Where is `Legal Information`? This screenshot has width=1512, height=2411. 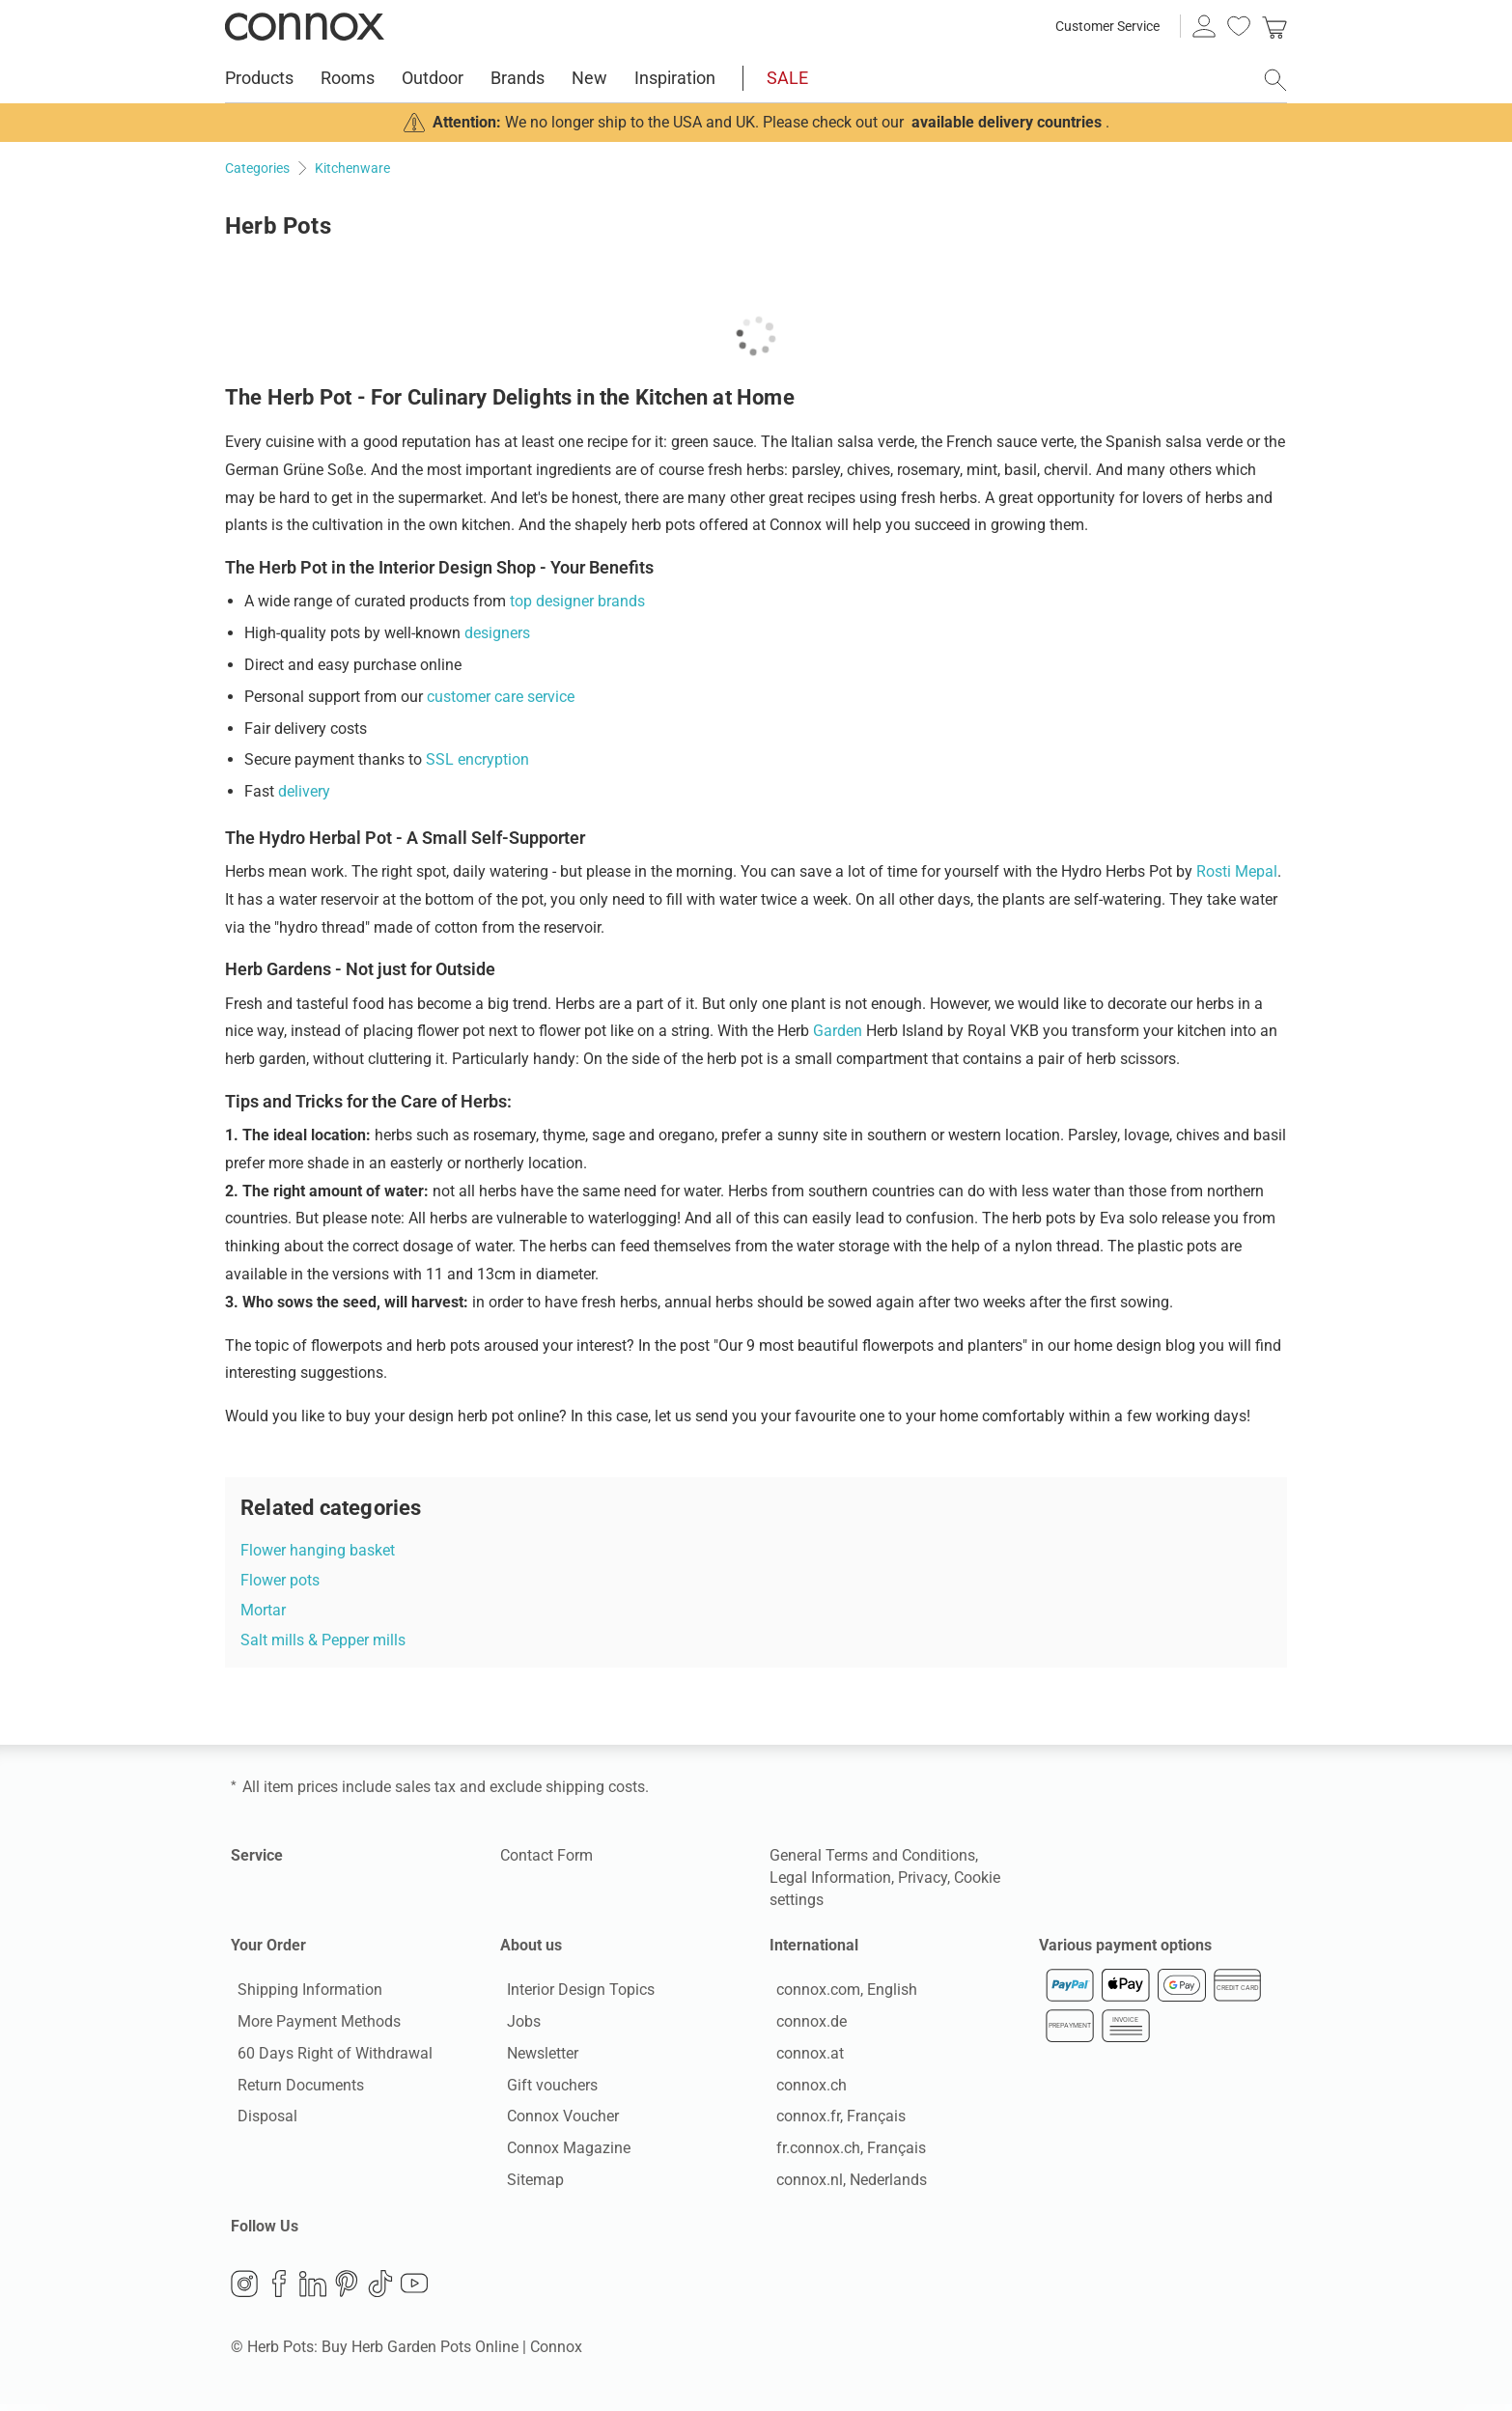
Legal Information is located at coordinates (830, 1877).